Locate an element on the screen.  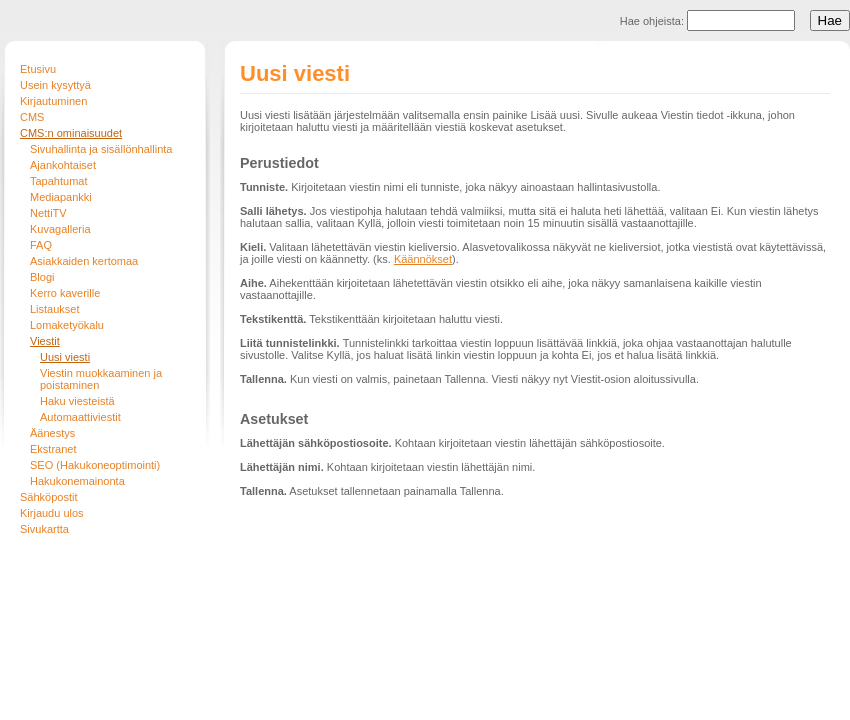
Blogi is located at coordinates (42, 277).